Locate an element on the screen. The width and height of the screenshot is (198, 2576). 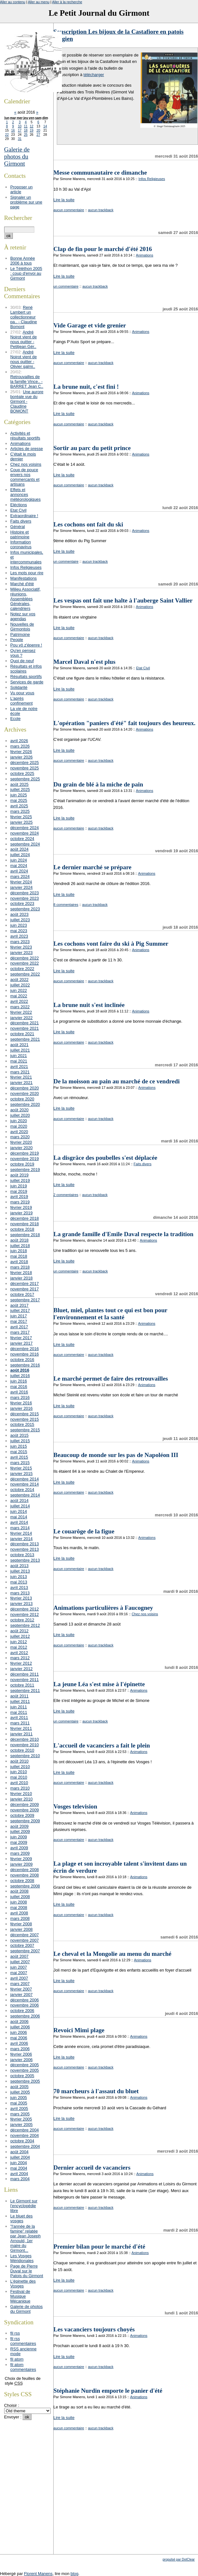
mars 2024 is located at coordinates (20, 876).